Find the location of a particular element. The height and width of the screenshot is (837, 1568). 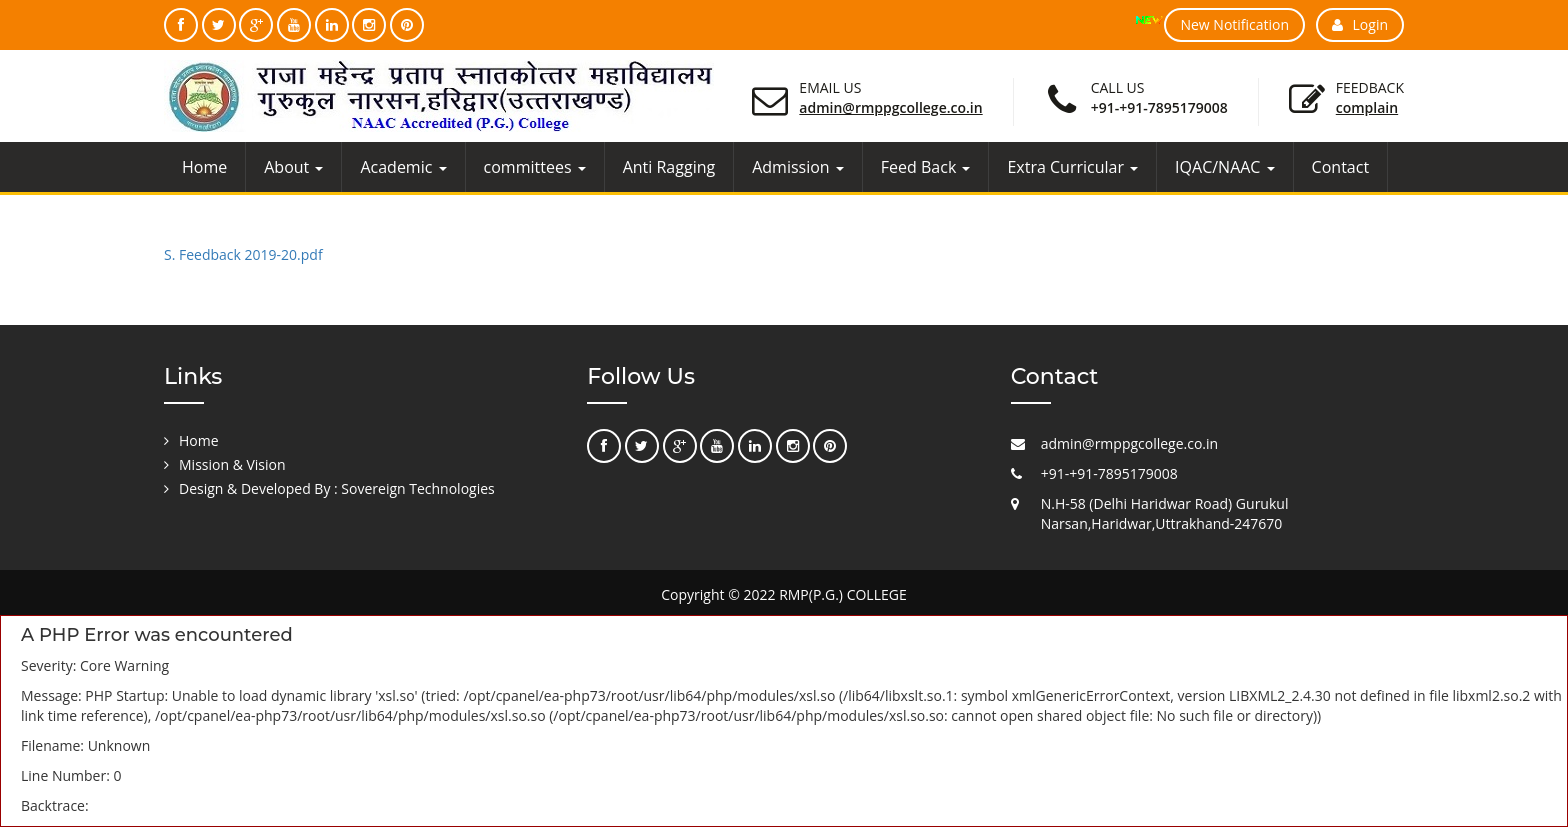

Anti Ragging is located at coordinates (669, 167).